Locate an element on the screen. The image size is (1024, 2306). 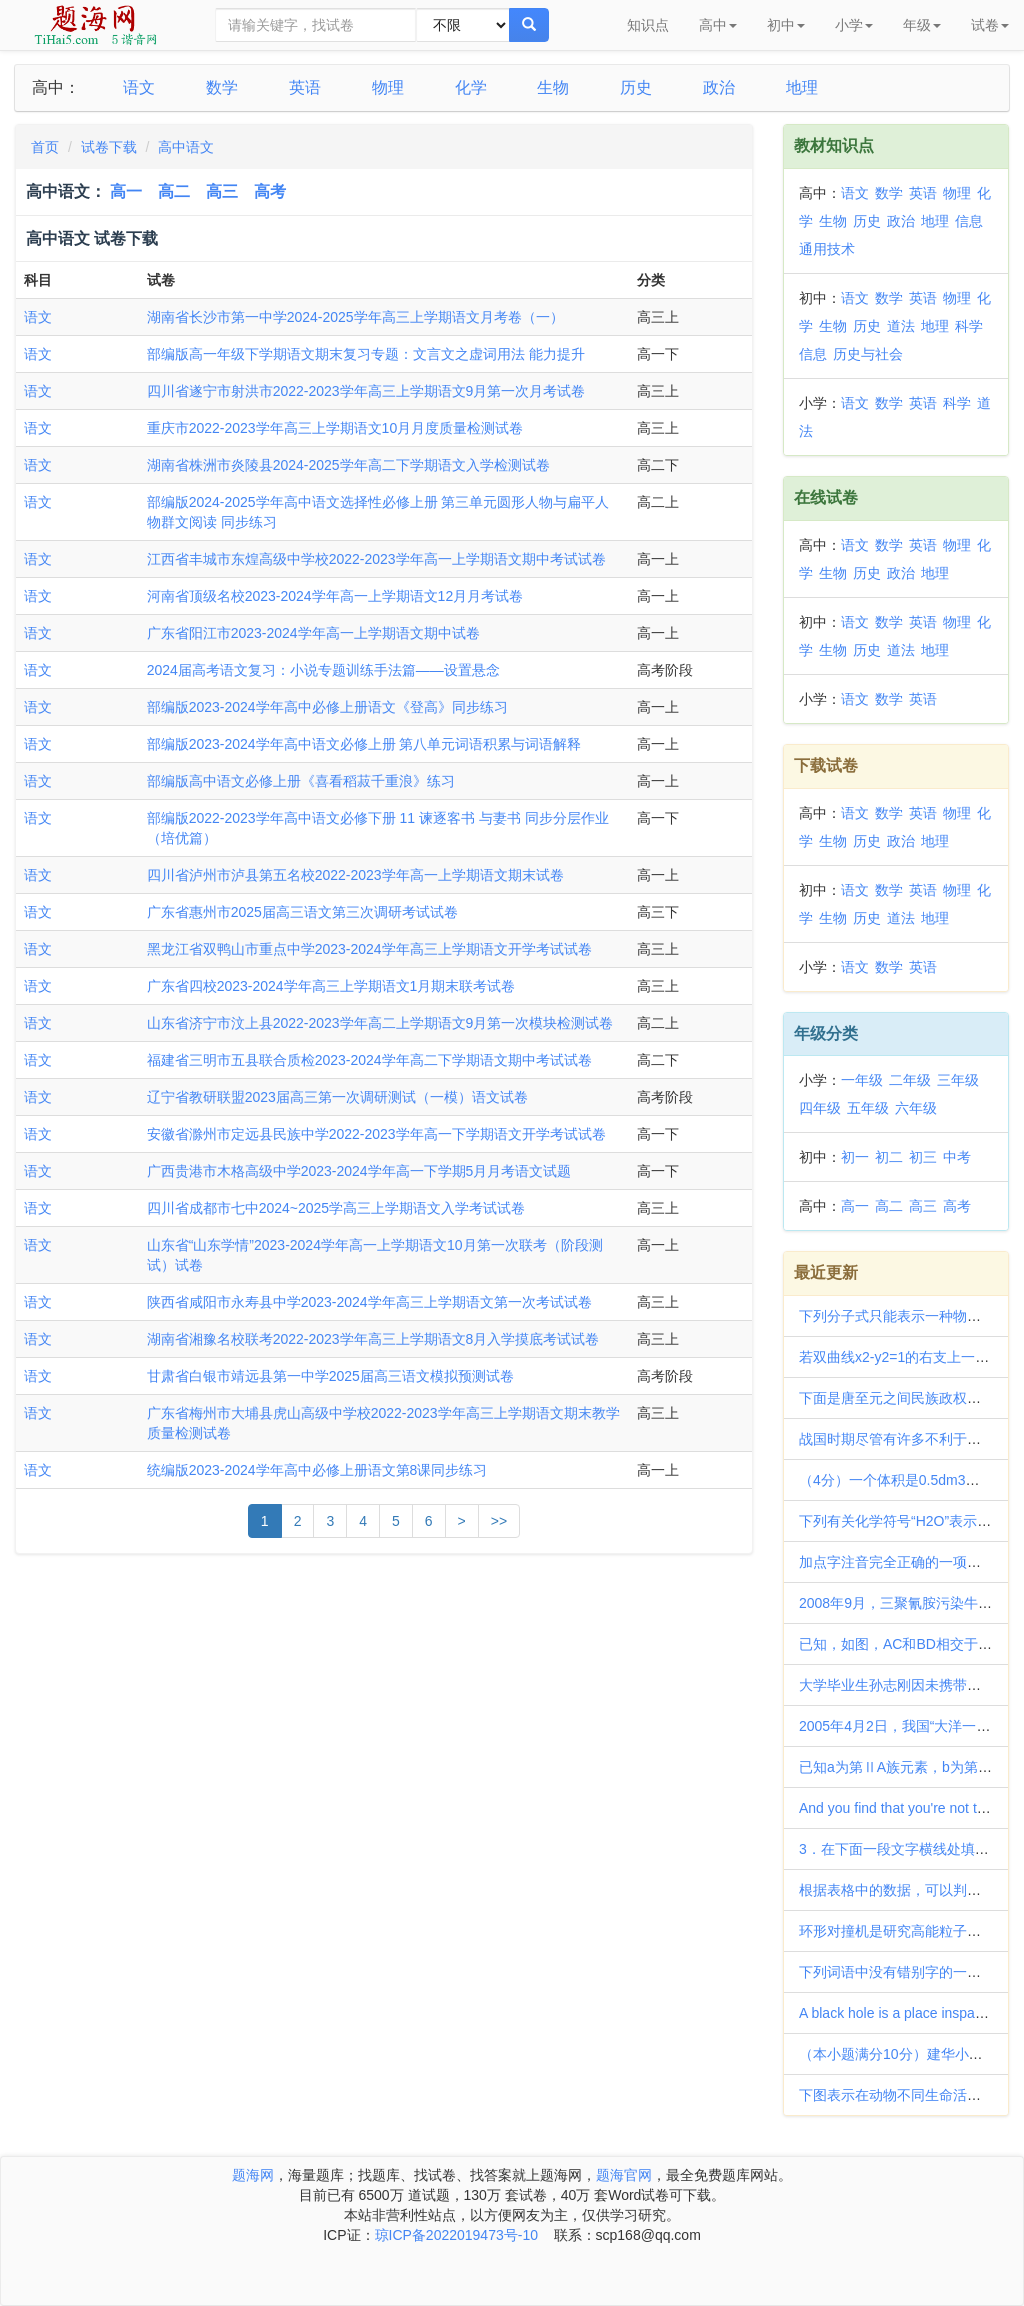
英语 is located at coordinates (305, 87).